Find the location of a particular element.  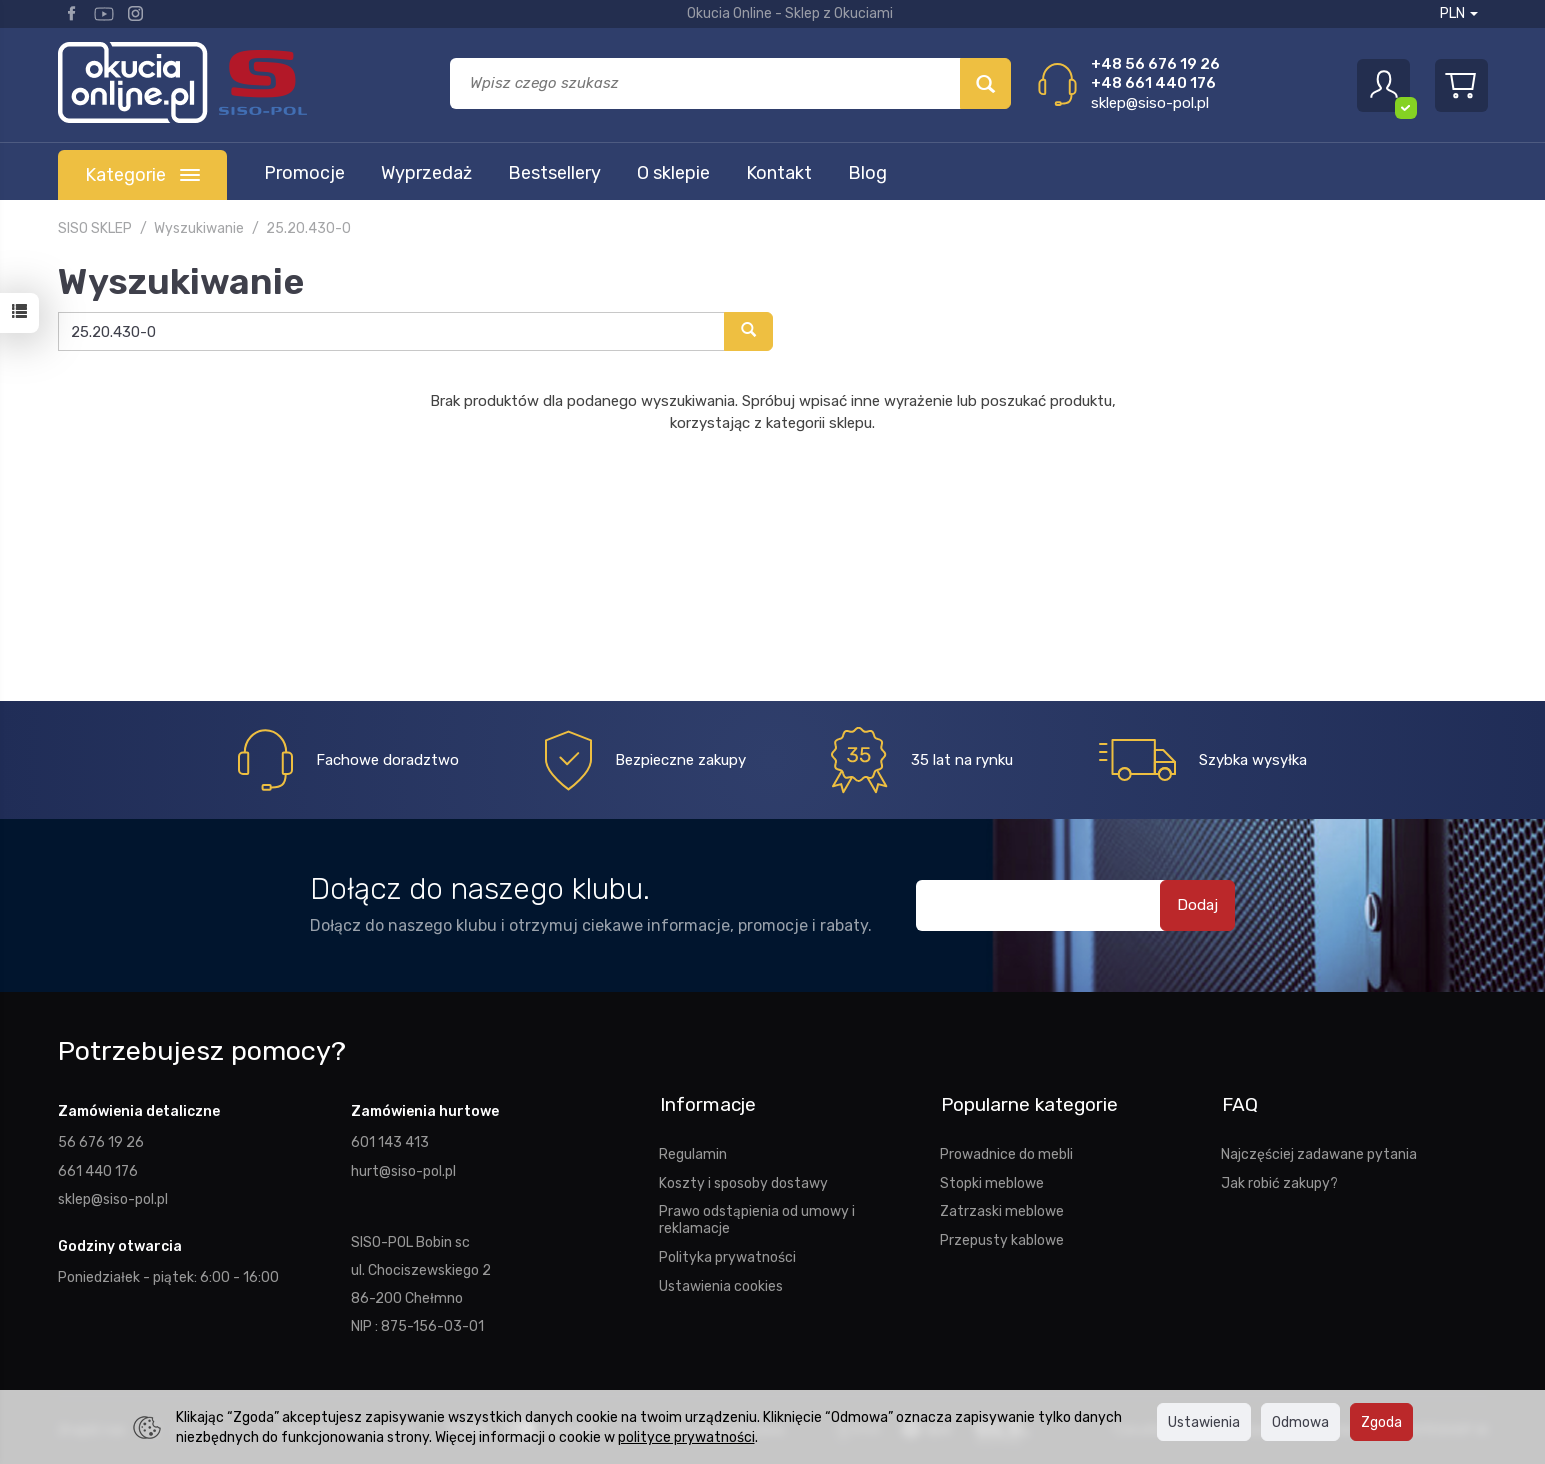

PLN is located at coordinates (1459, 13).